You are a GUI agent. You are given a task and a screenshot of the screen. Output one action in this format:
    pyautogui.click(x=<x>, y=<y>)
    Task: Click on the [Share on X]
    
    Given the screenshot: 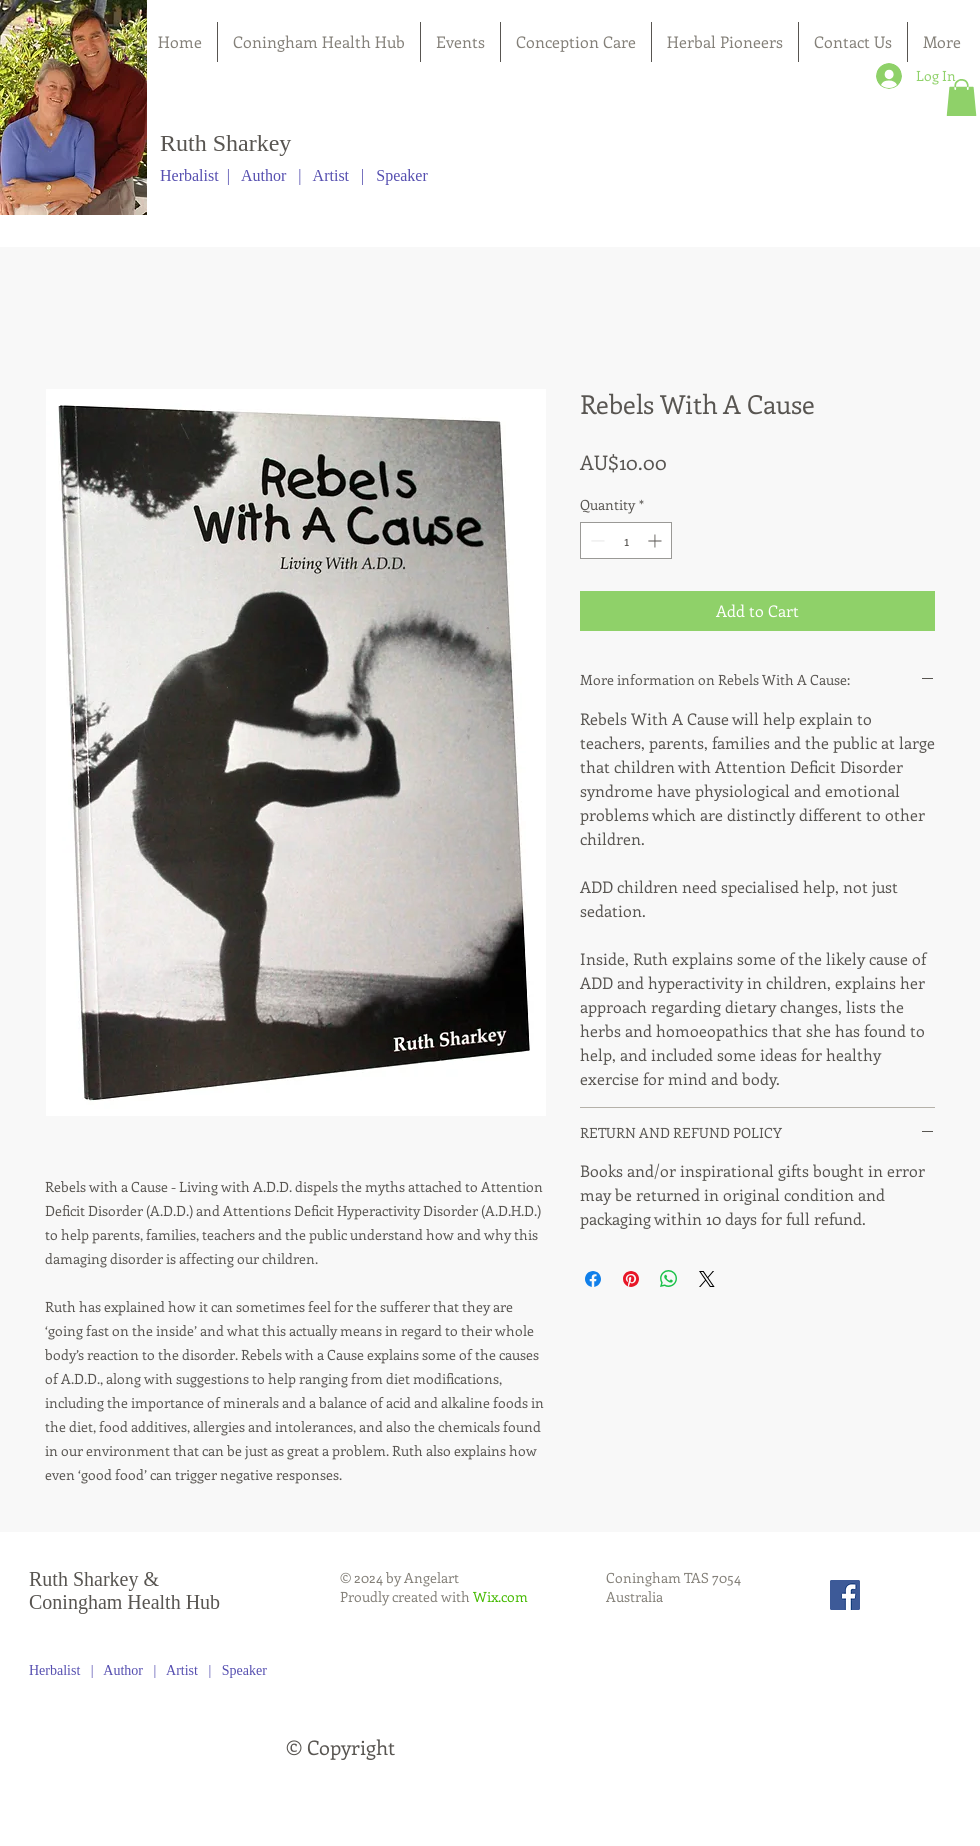 What is the action you would take?
    pyautogui.click(x=707, y=1279)
    